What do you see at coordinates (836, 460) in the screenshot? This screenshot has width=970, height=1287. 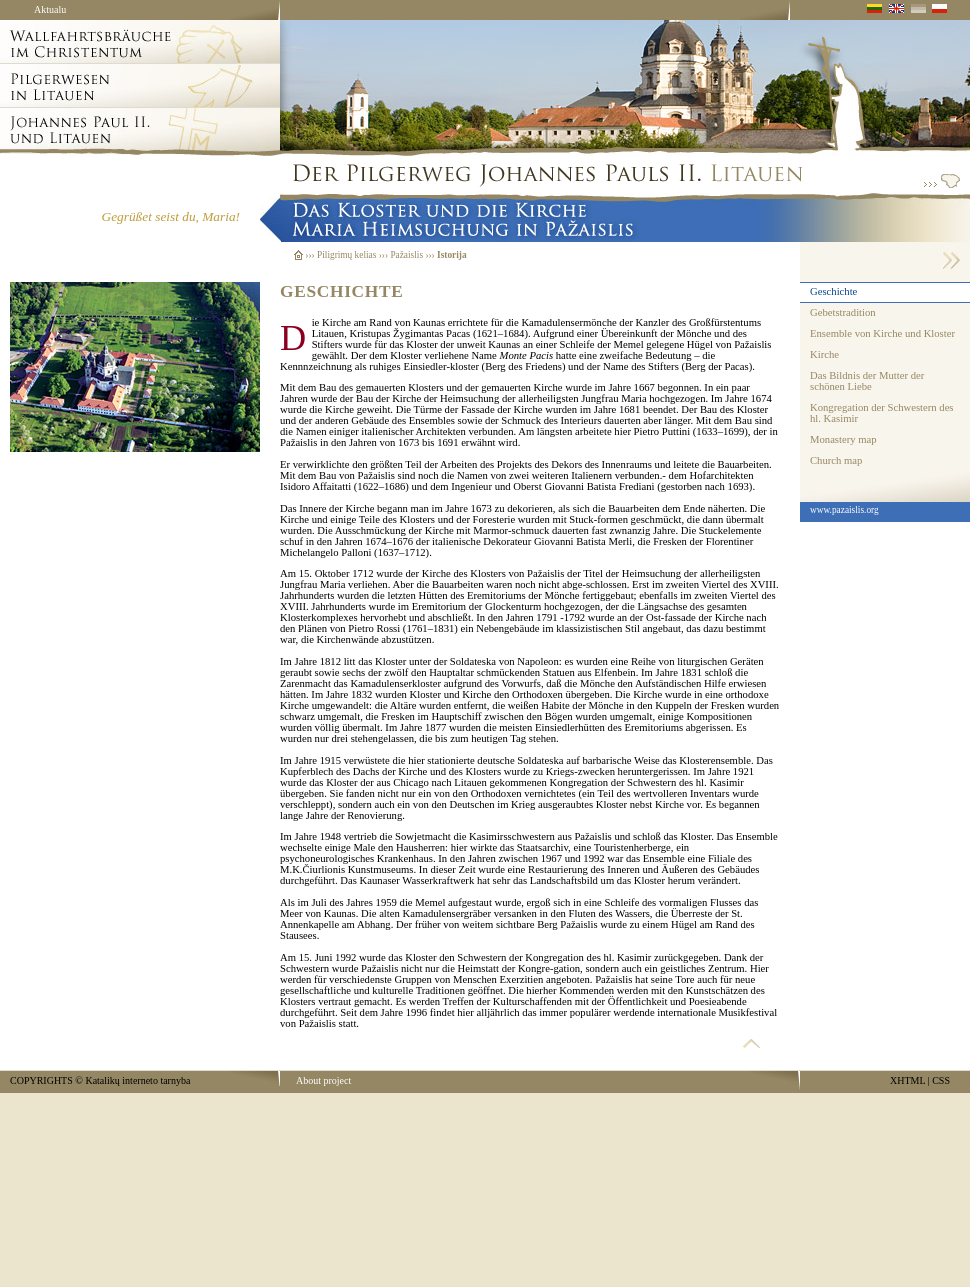 I see `Church map` at bounding box center [836, 460].